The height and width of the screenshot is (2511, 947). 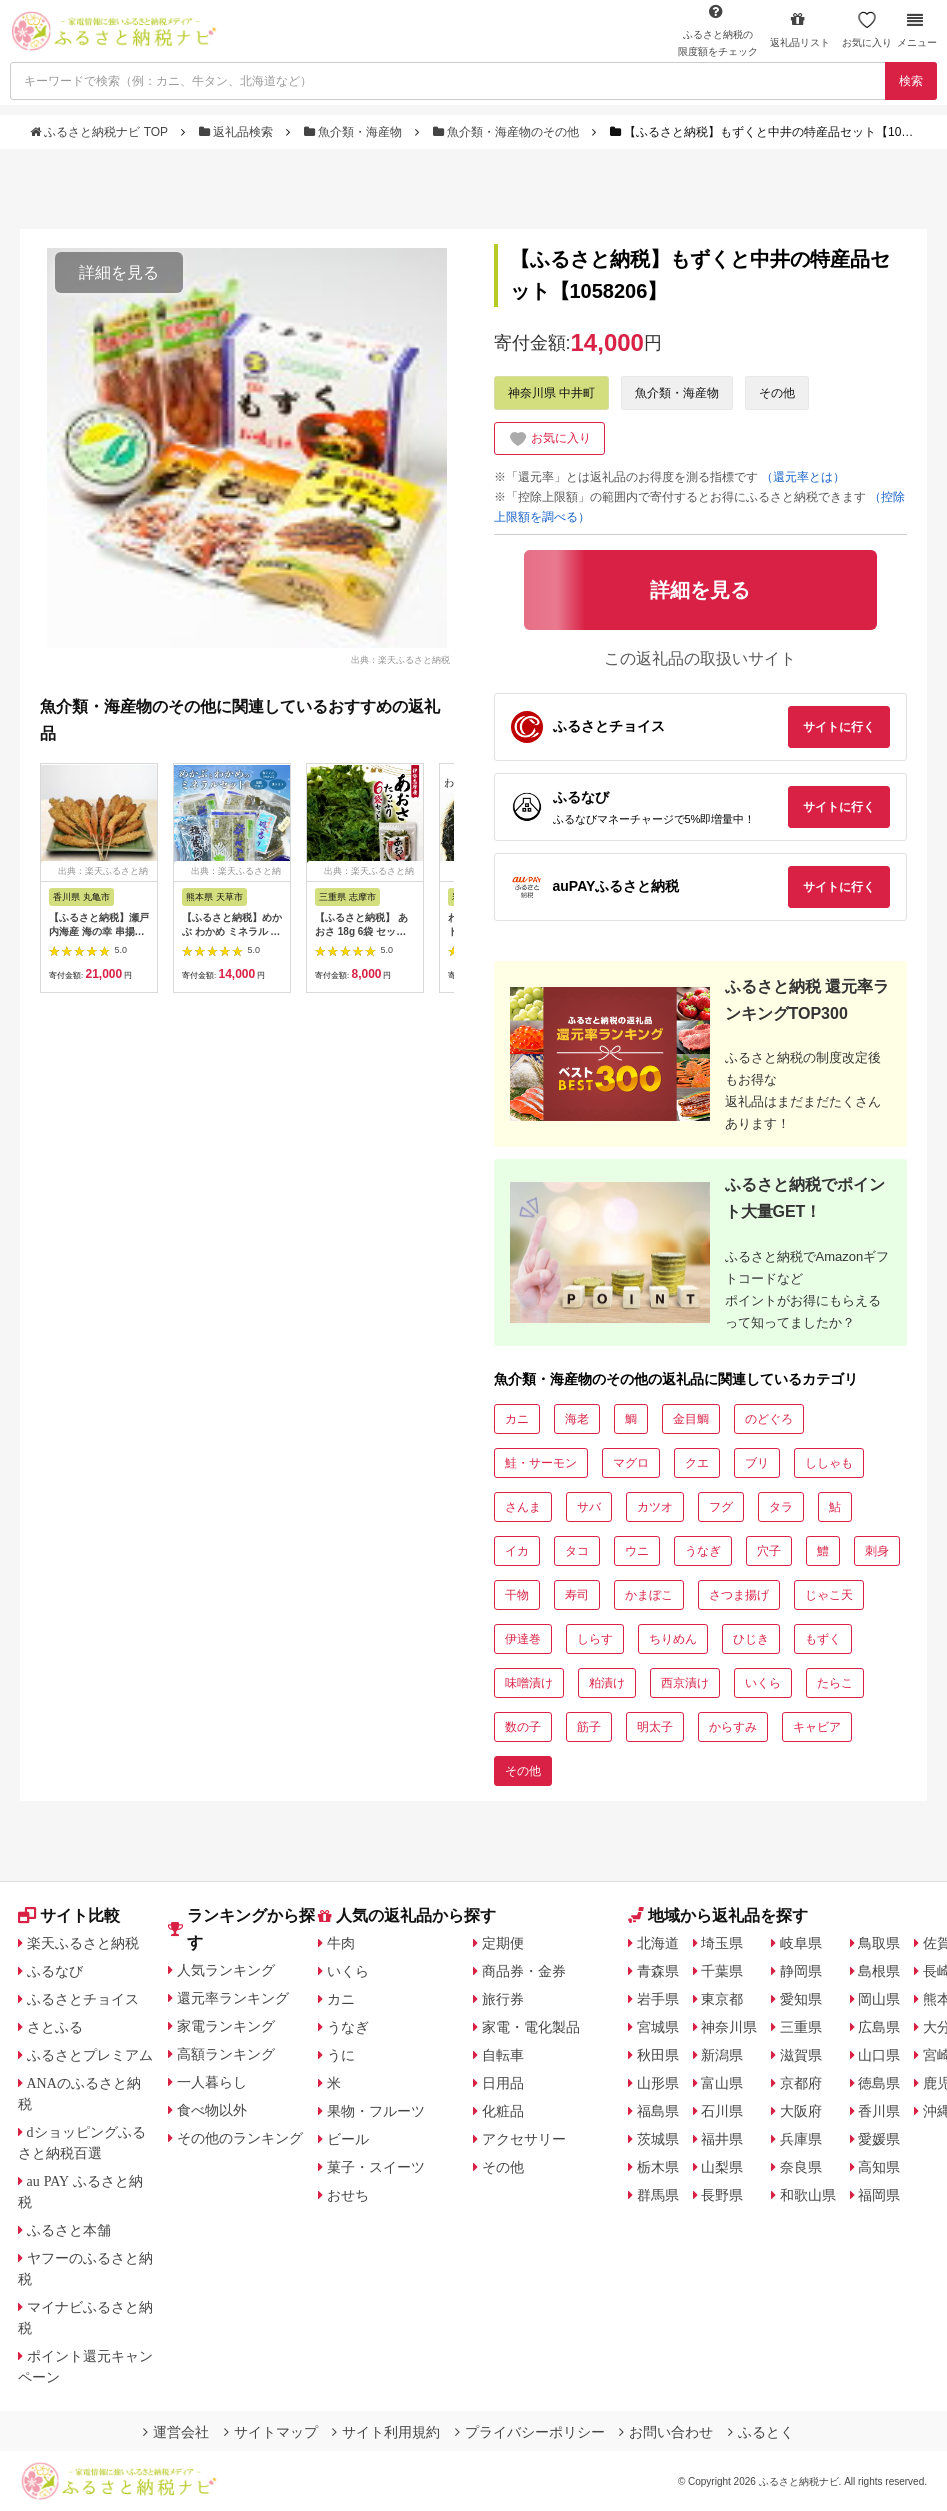 I want to click on 徳島県, so click(x=879, y=2083).